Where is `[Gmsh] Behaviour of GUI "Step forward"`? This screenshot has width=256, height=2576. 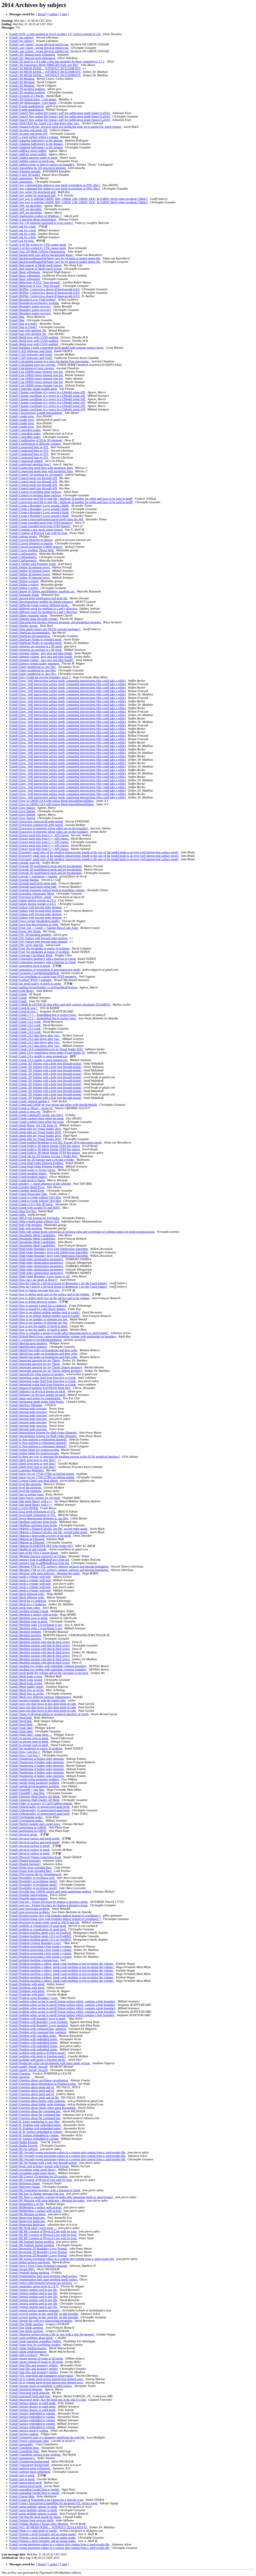
[Gmsh] Behaviour of GUI "Step forward" is located at coordinates (35, 282).